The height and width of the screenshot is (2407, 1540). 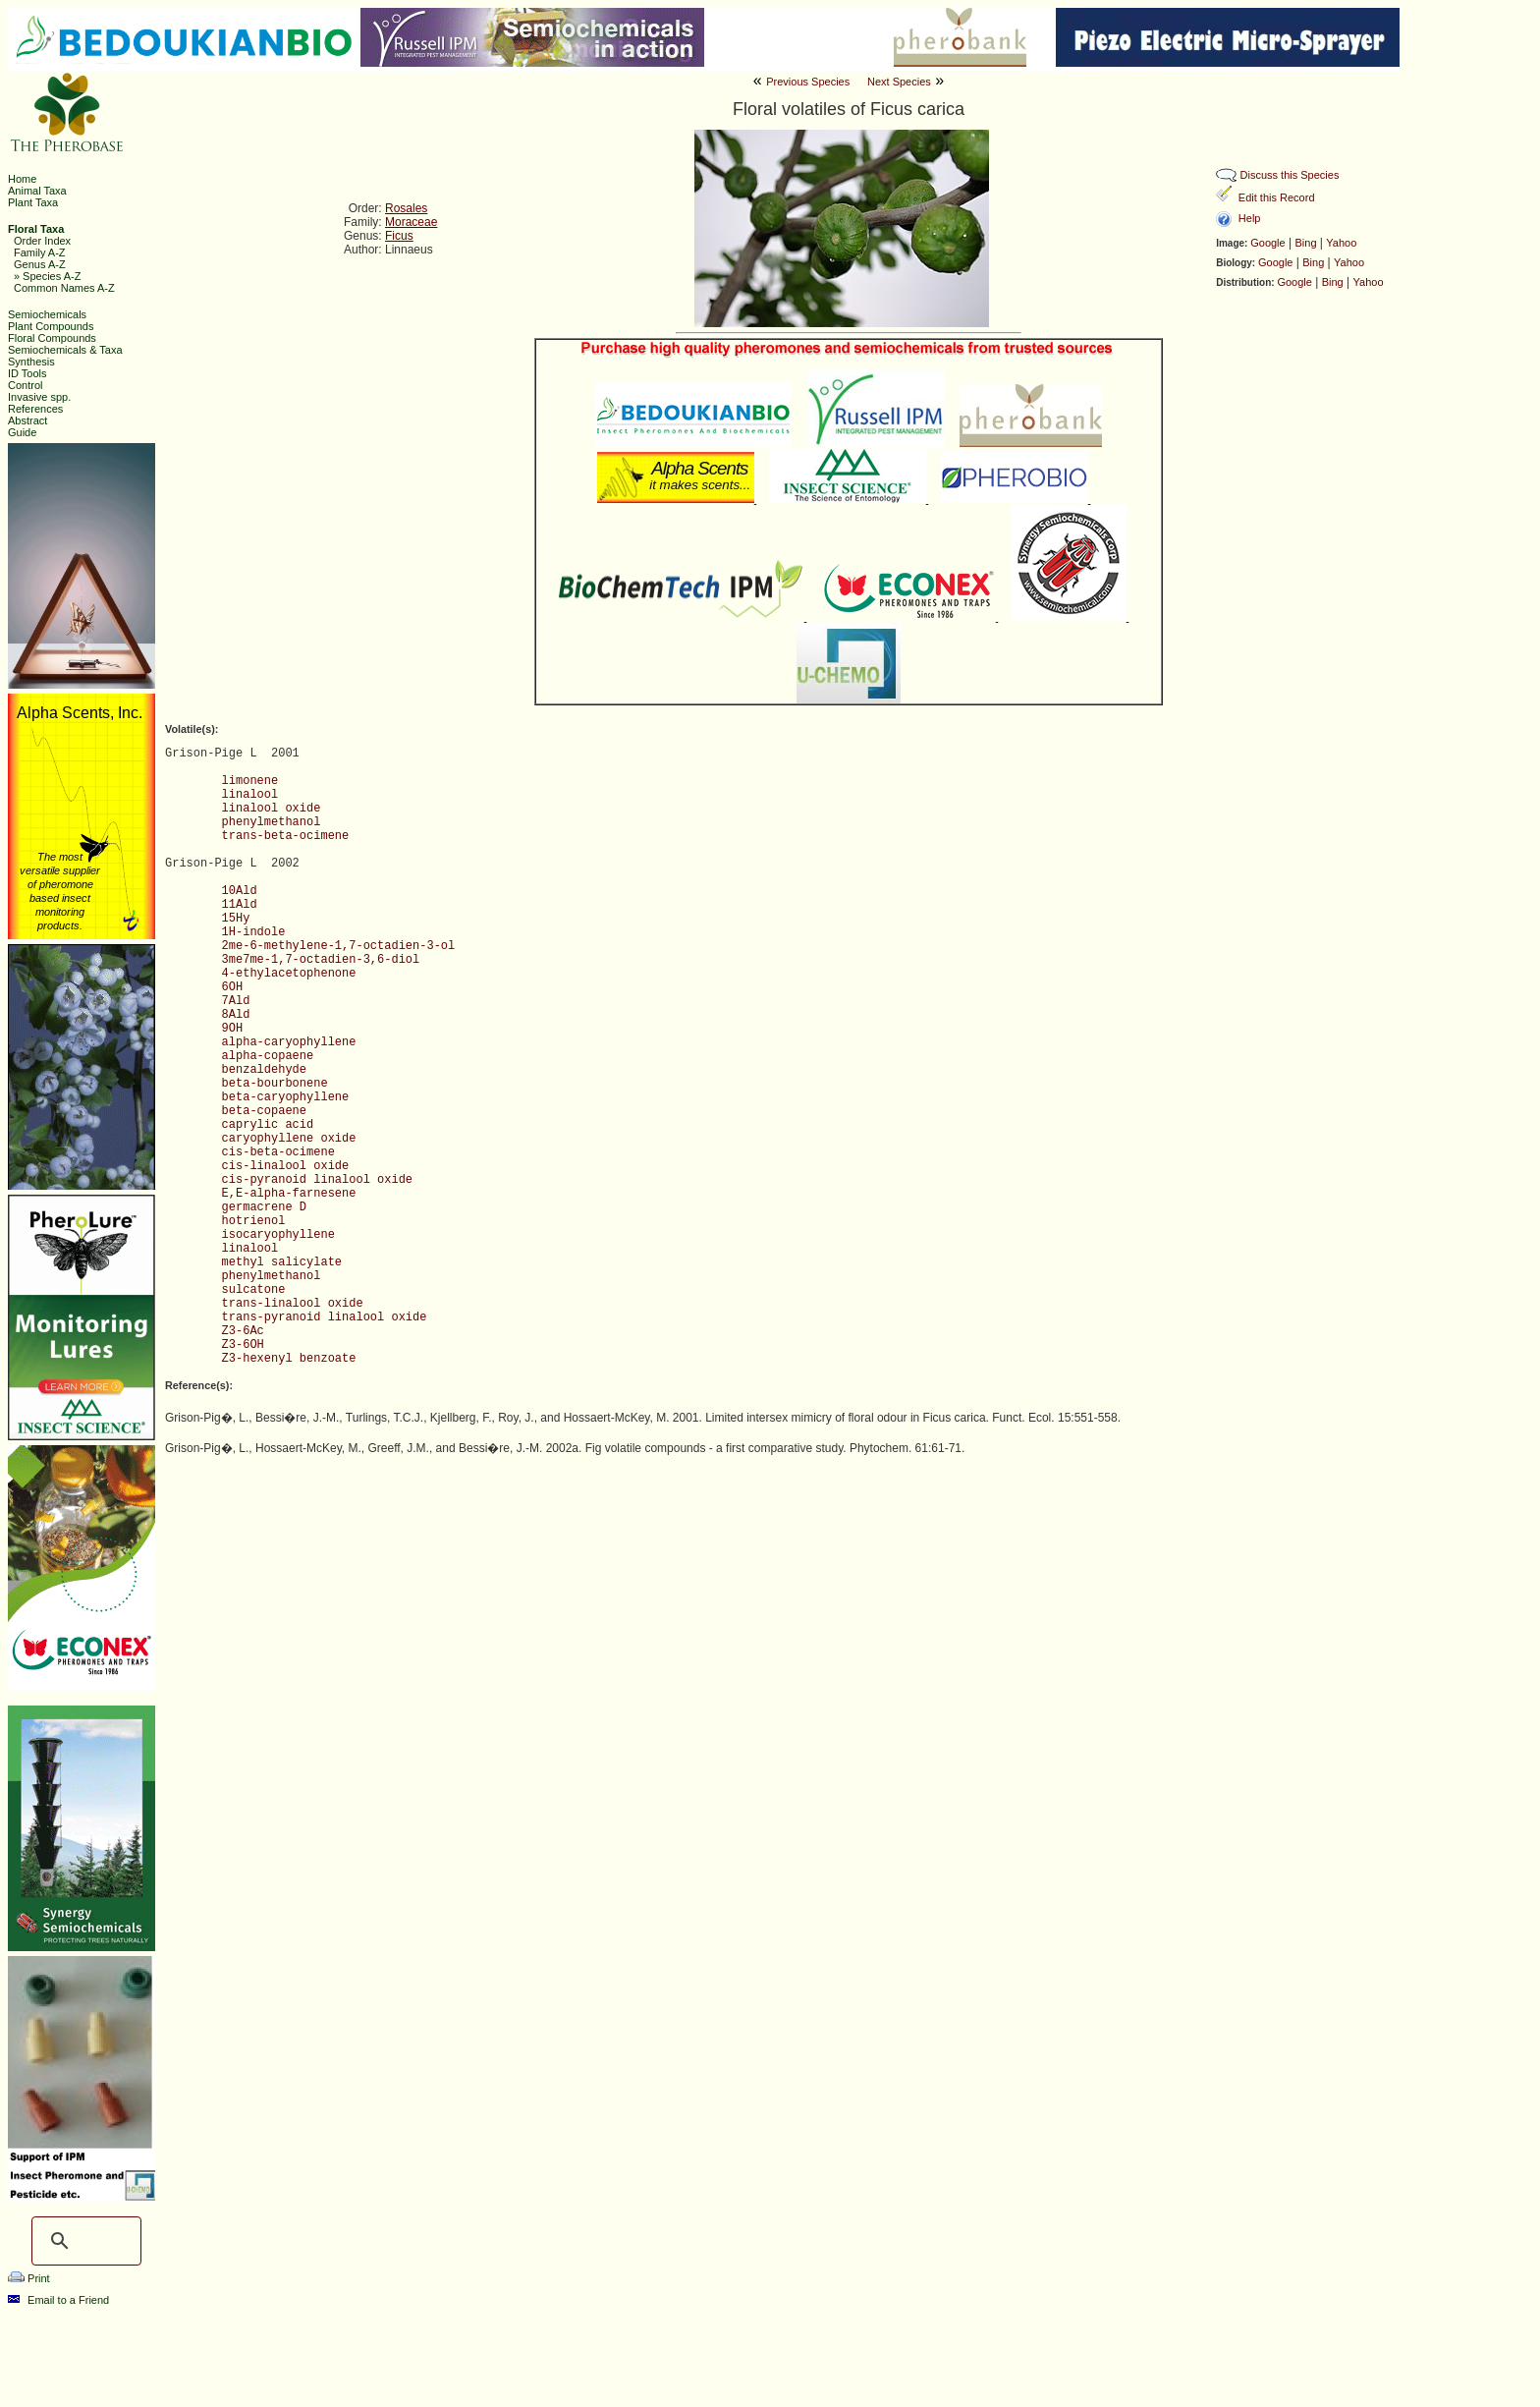 What do you see at coordinates (254, 932) in the screenshot?
I see `1H-indole` at bounding box center [254, 932].